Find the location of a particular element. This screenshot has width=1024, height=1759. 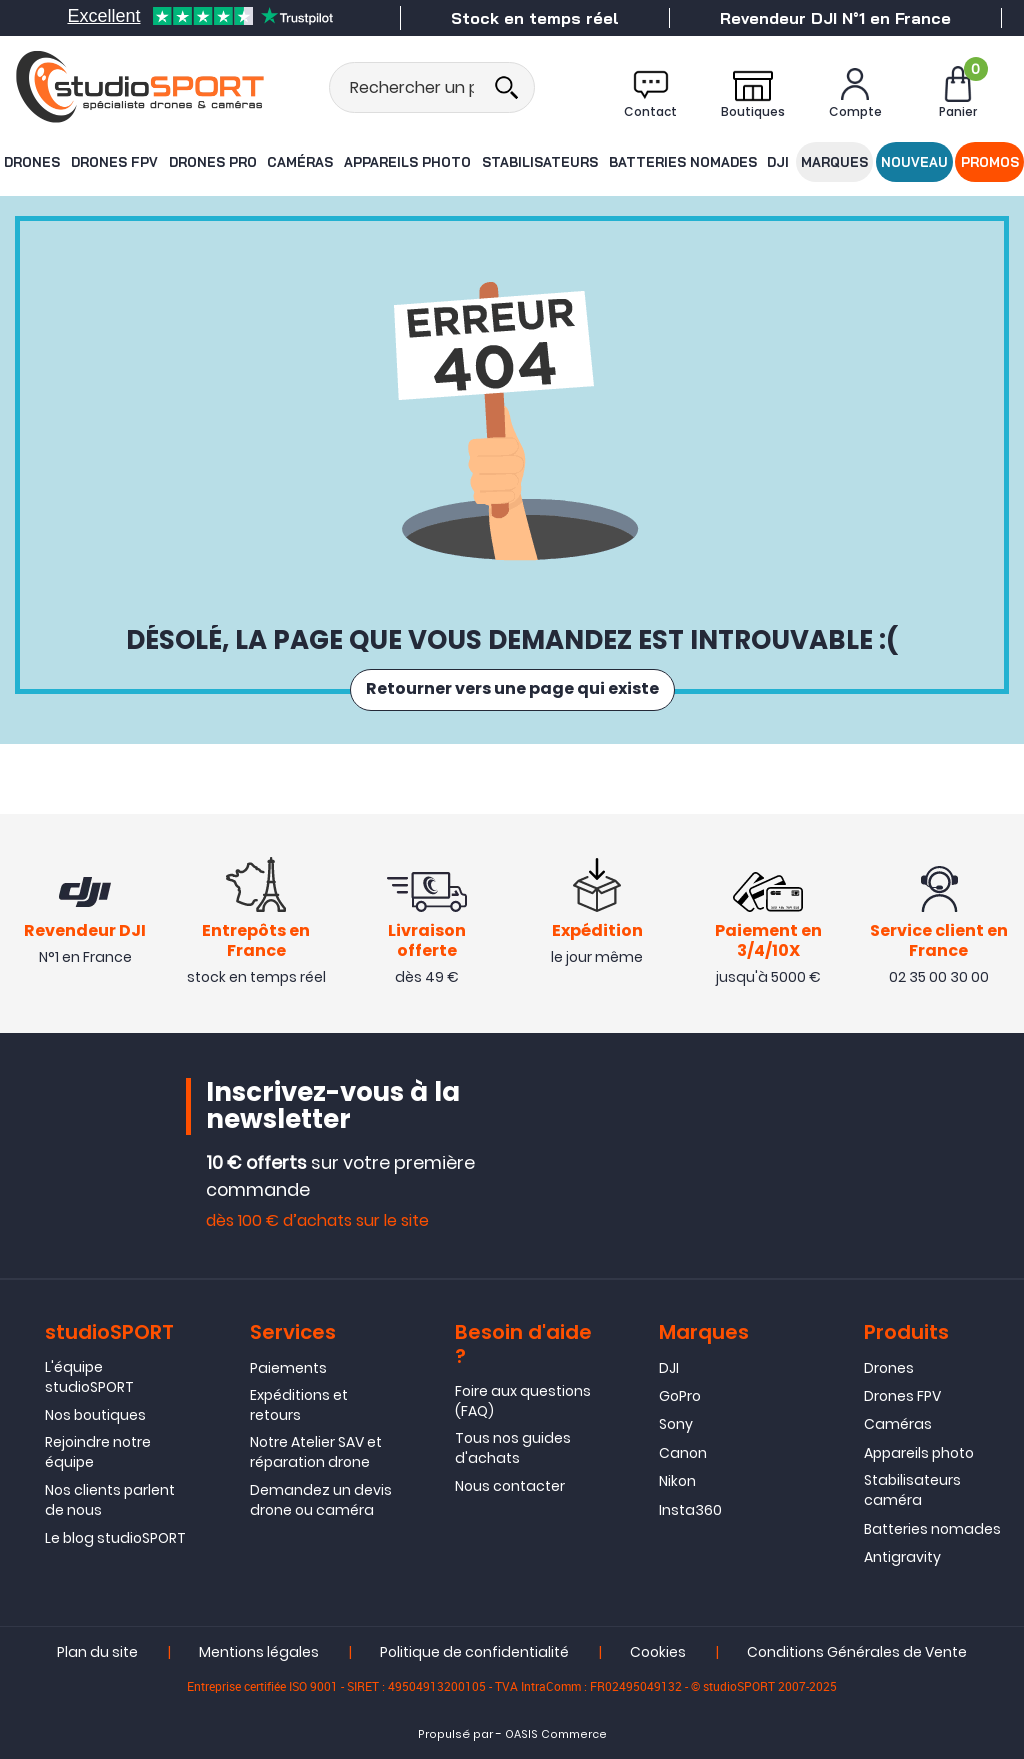

Propulsé par is located at coordinates (455, 1735).